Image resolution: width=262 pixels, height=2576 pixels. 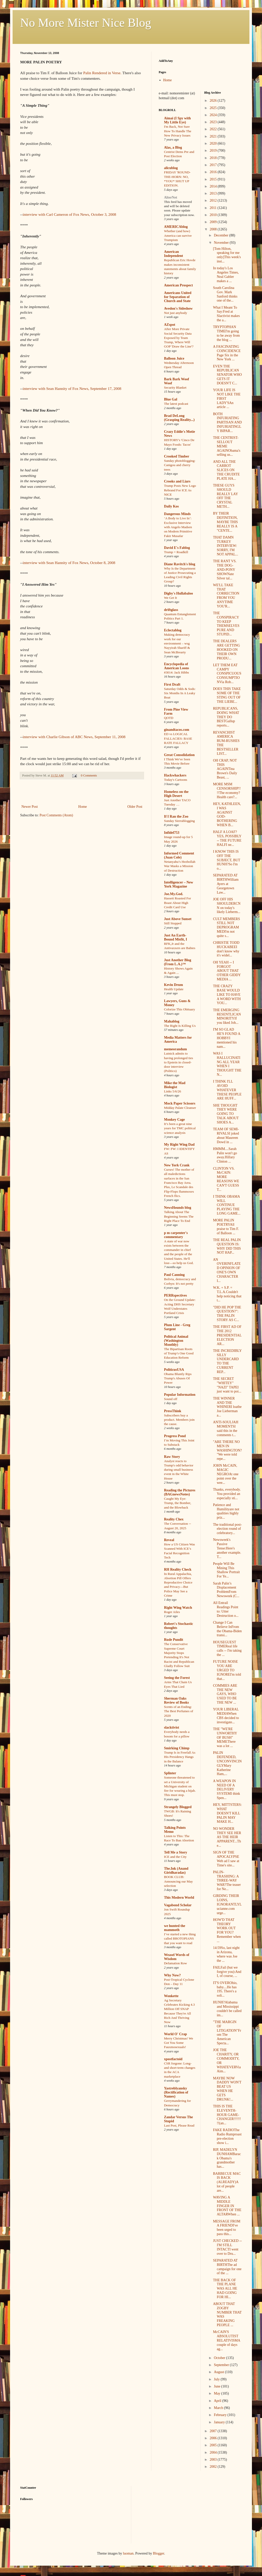 I want to click on Sunday photoblogging: Canigou and cherry trees, so click(x=179, y=465).